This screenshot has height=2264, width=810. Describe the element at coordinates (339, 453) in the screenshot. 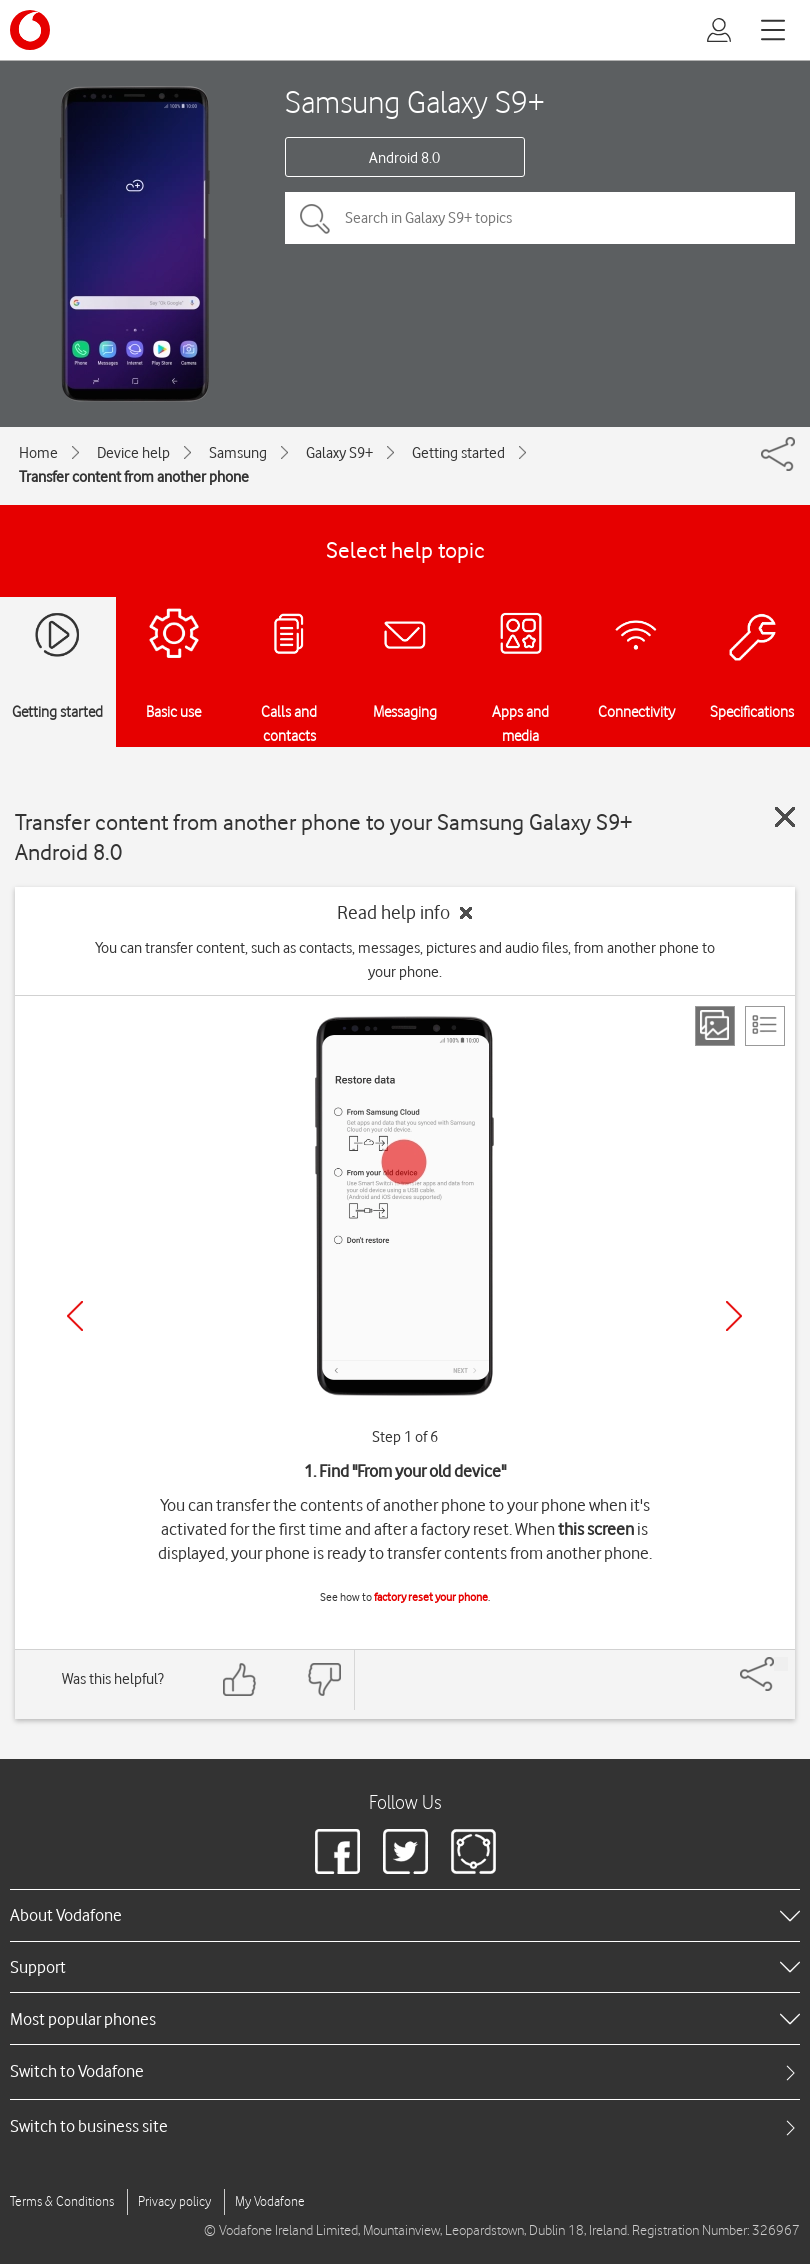

I see `Galaxy S9+` at that location.